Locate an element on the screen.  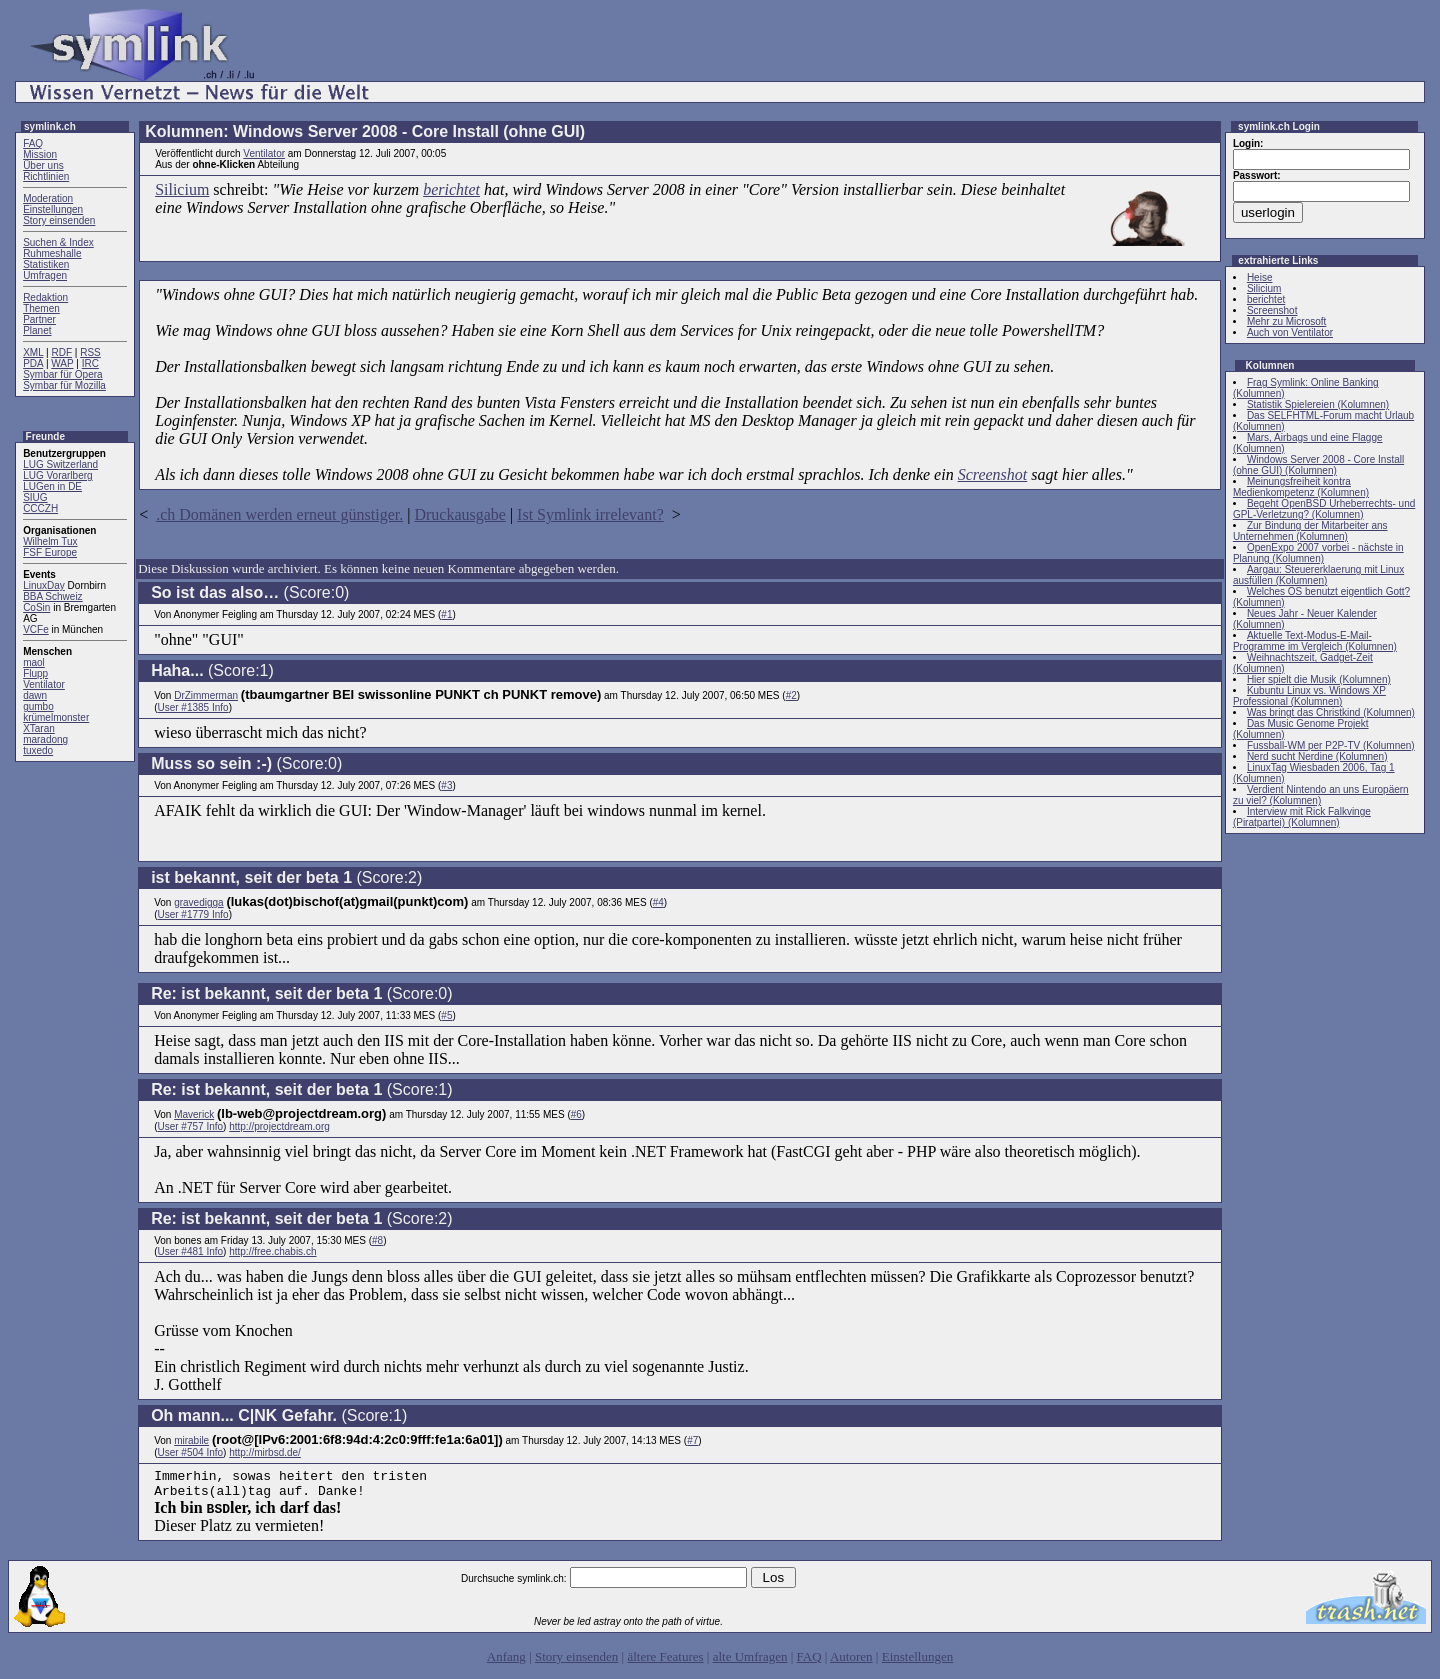
mirabile is located at coordinates (191, 1440).